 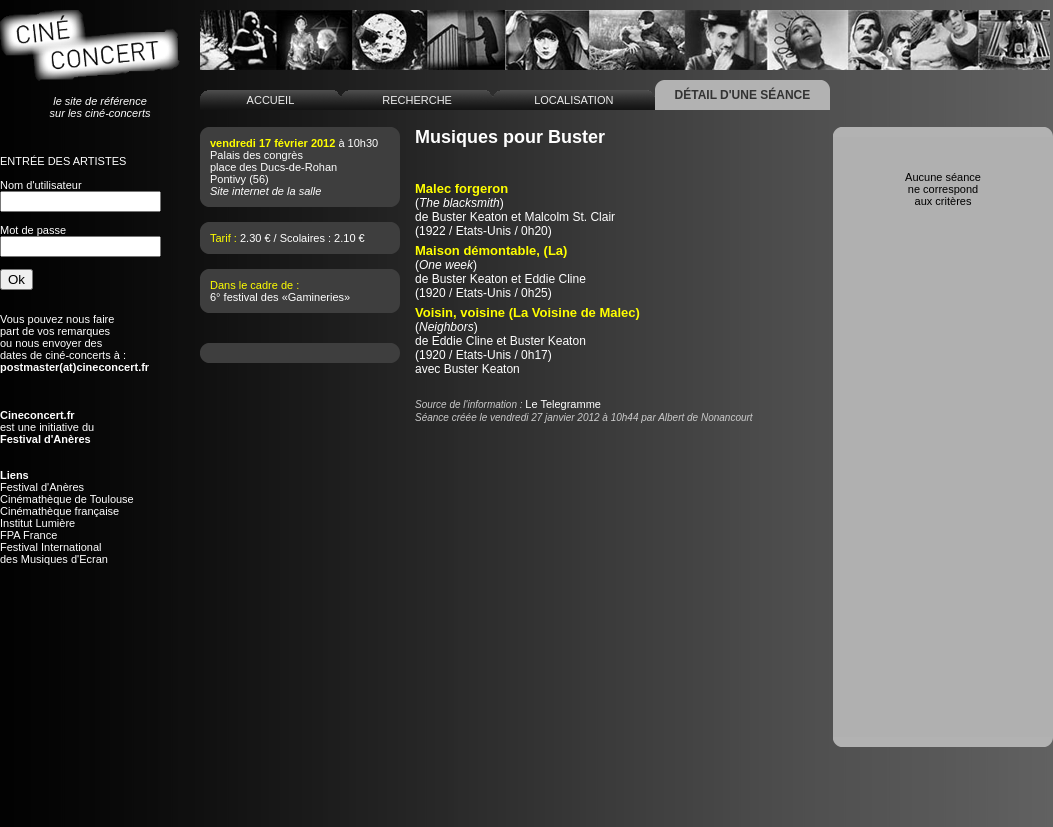 I want to click on Buster Keaton, so click(x=470, y=217).